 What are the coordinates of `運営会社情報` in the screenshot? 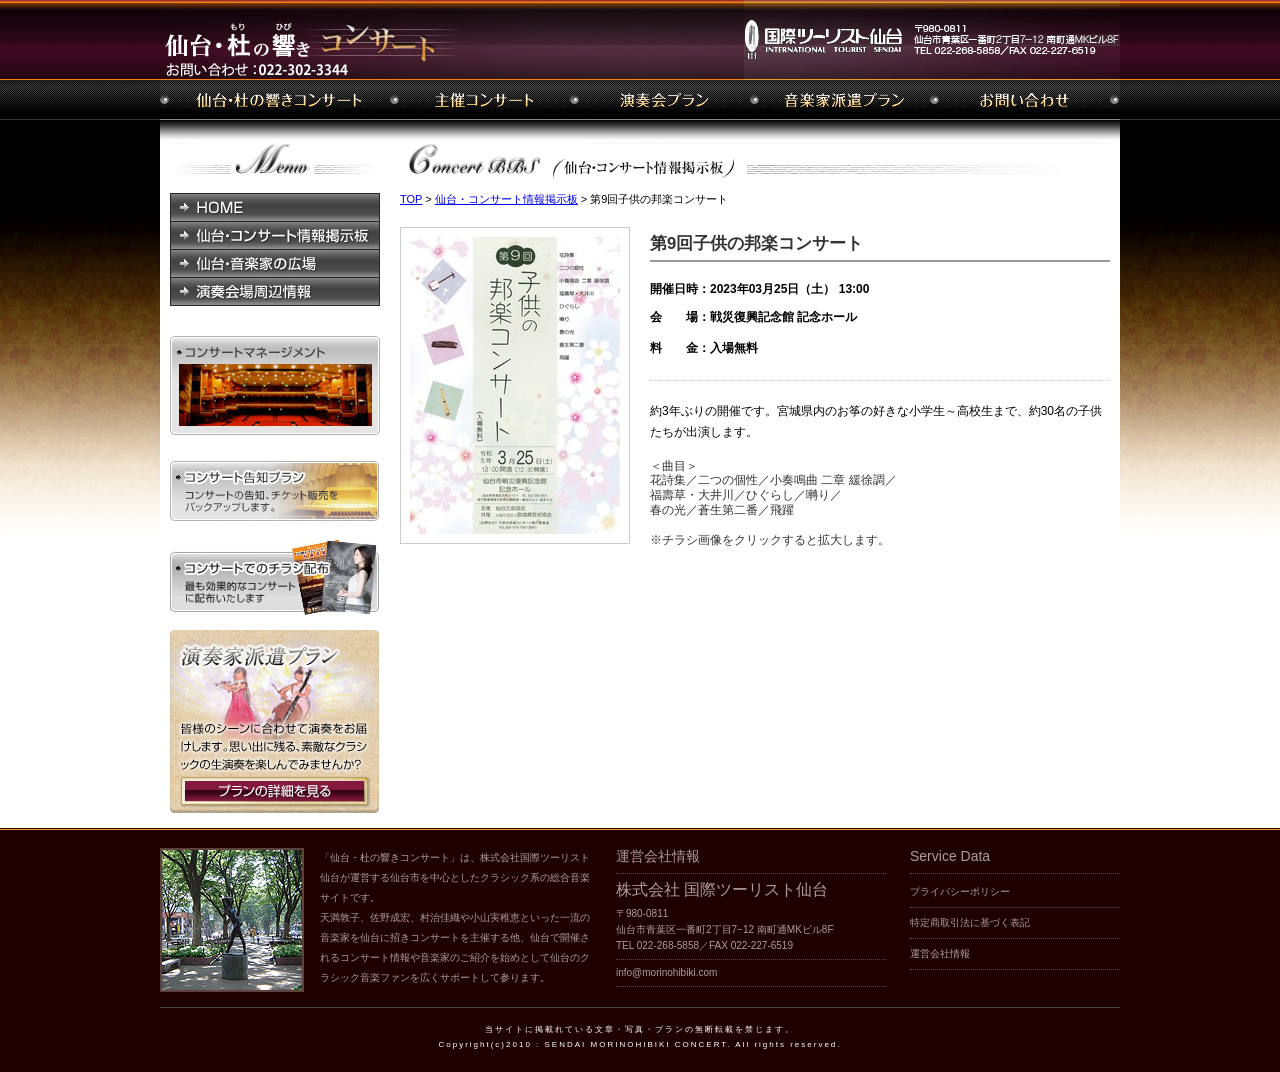 It's located at (940, 953).